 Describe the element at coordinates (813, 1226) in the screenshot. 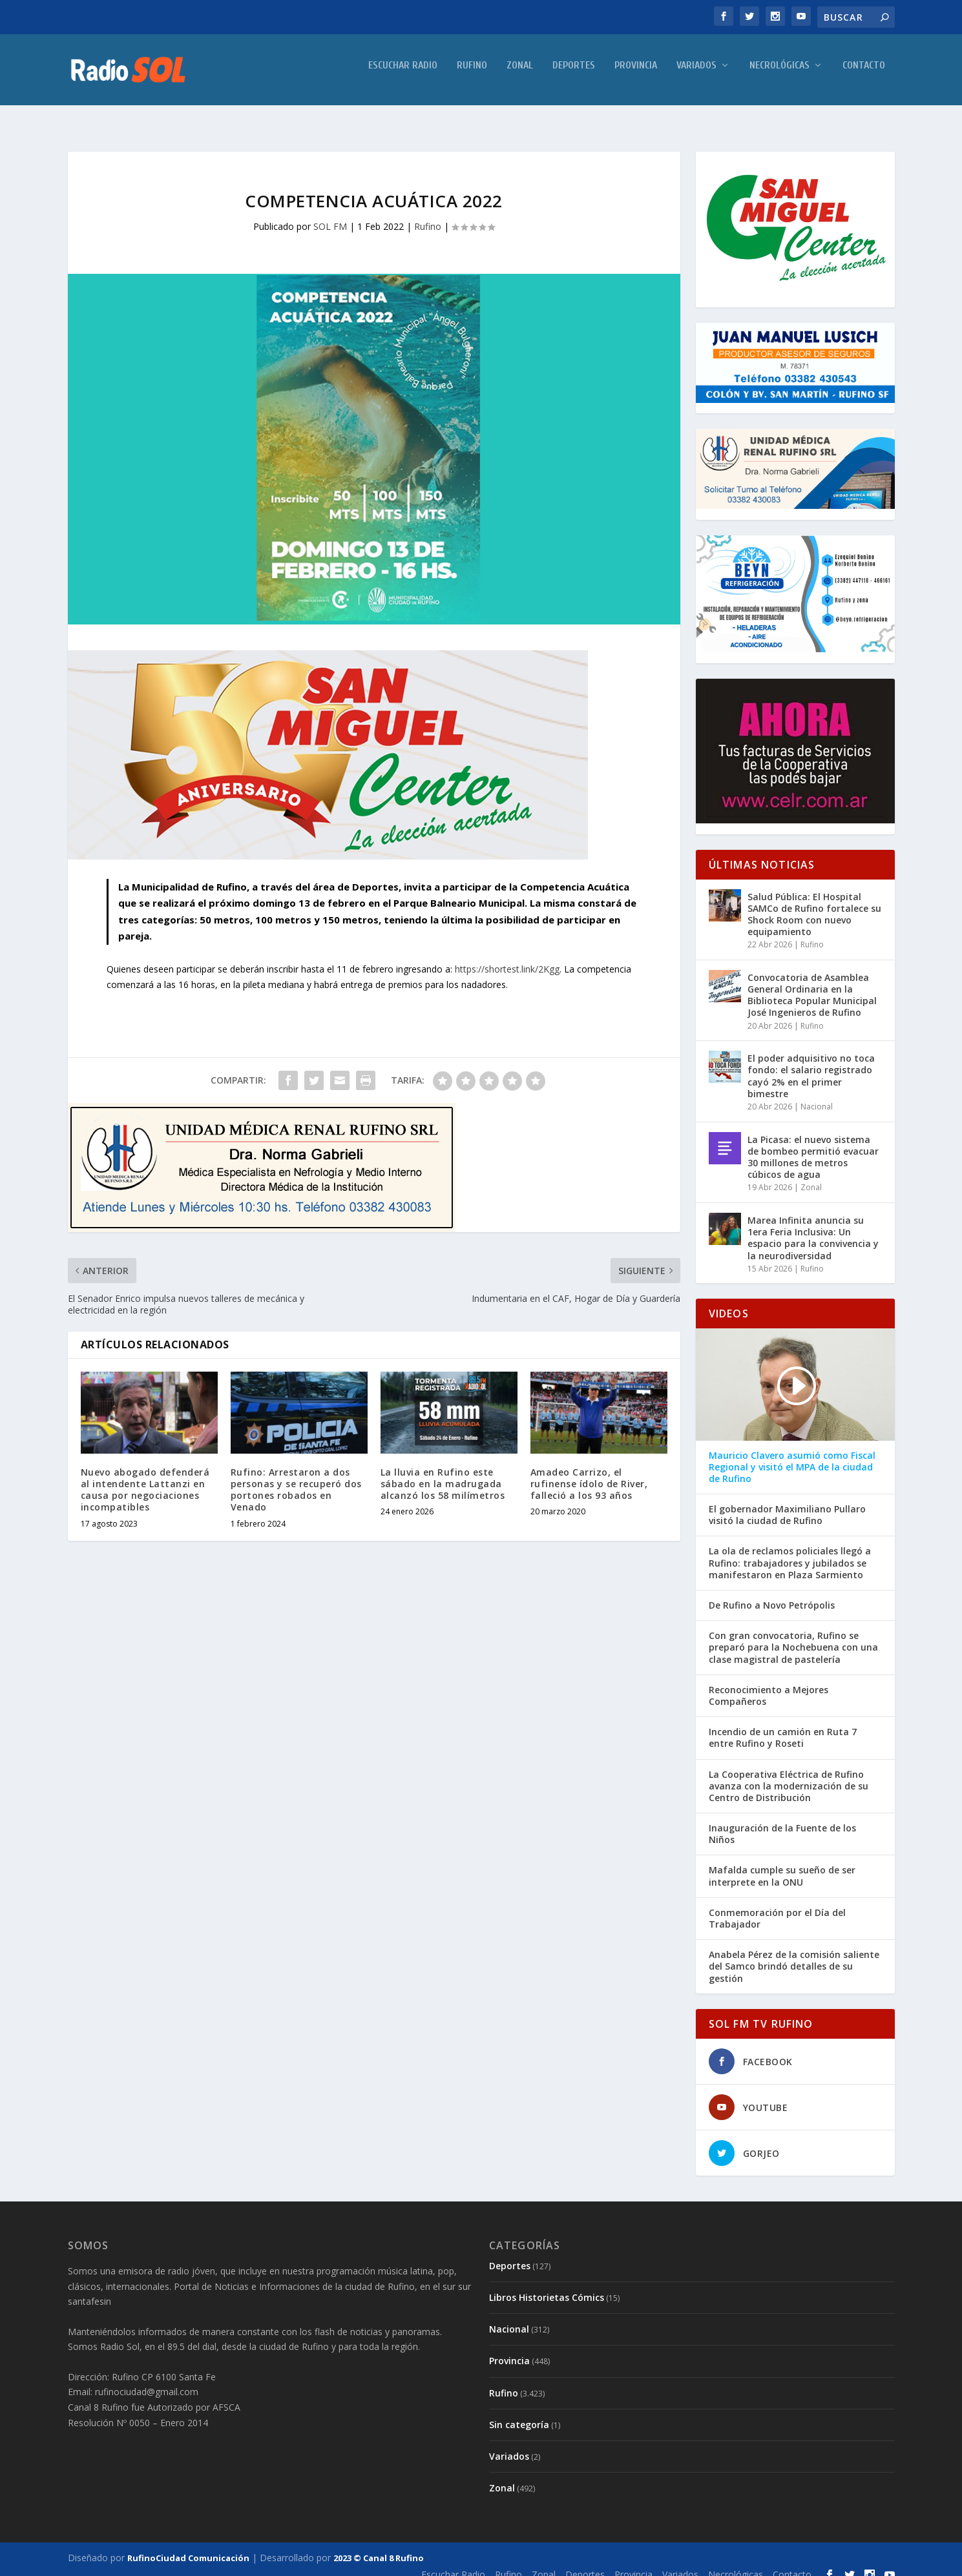

I see `Marea Infinita anuncia su 1era Feria Inclusiva: Un espacio para la convivencia y la neurodiversidad` at that location.